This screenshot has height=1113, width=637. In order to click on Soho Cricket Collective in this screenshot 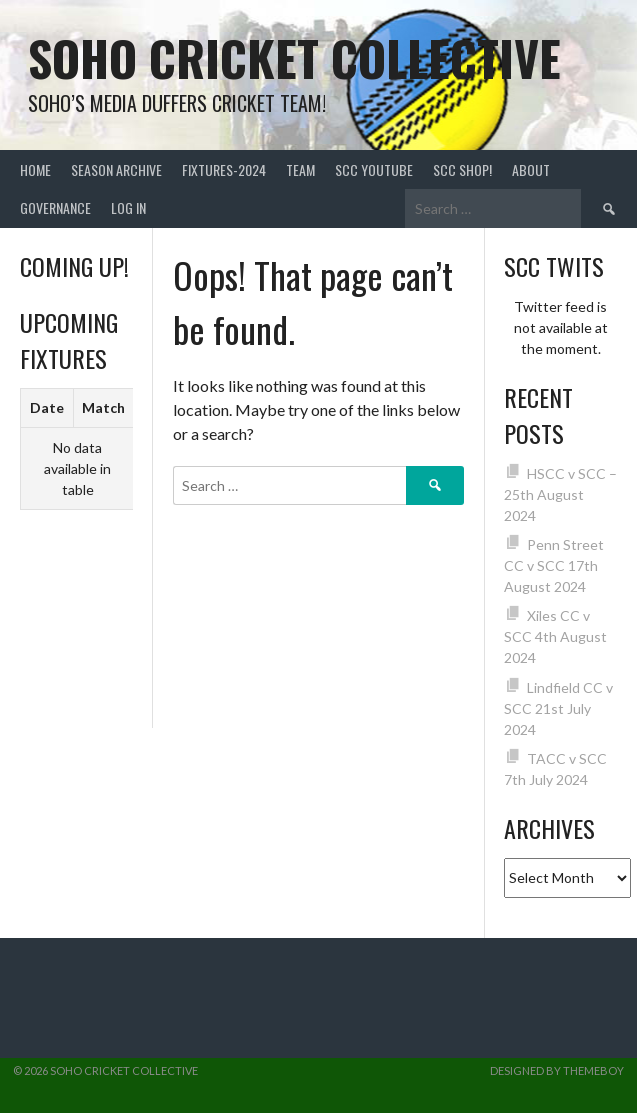, I will do `click(294, 57)`.